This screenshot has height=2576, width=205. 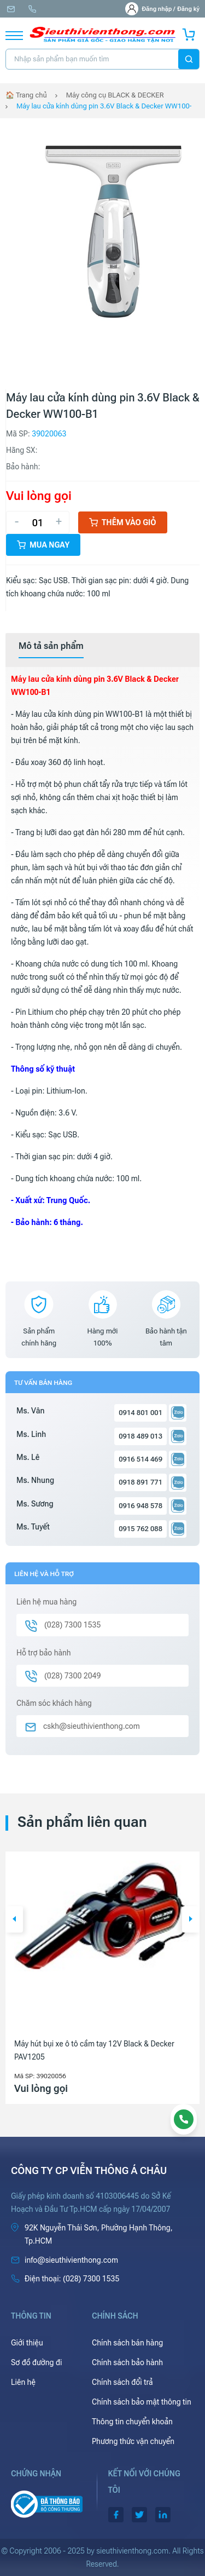 What do you see at coordinates (10, 9) in the screenshot?
I see `info@sieuthivienthong.com` at bounding box center [10, 9].